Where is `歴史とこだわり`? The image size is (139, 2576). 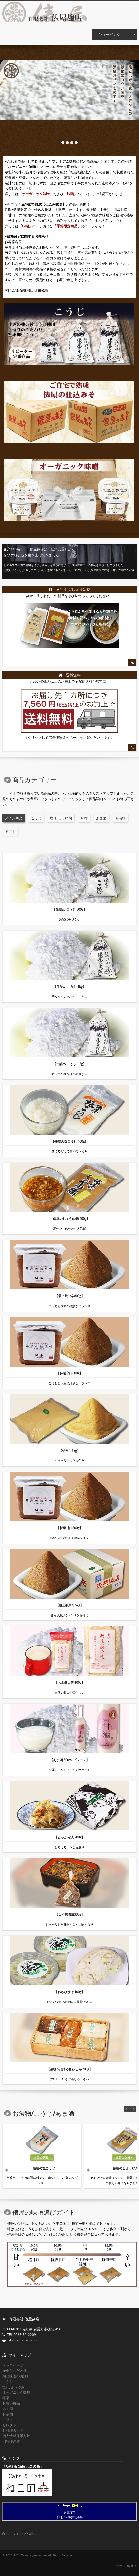 歴史とこだわり is located at coordinates (14, 2370).